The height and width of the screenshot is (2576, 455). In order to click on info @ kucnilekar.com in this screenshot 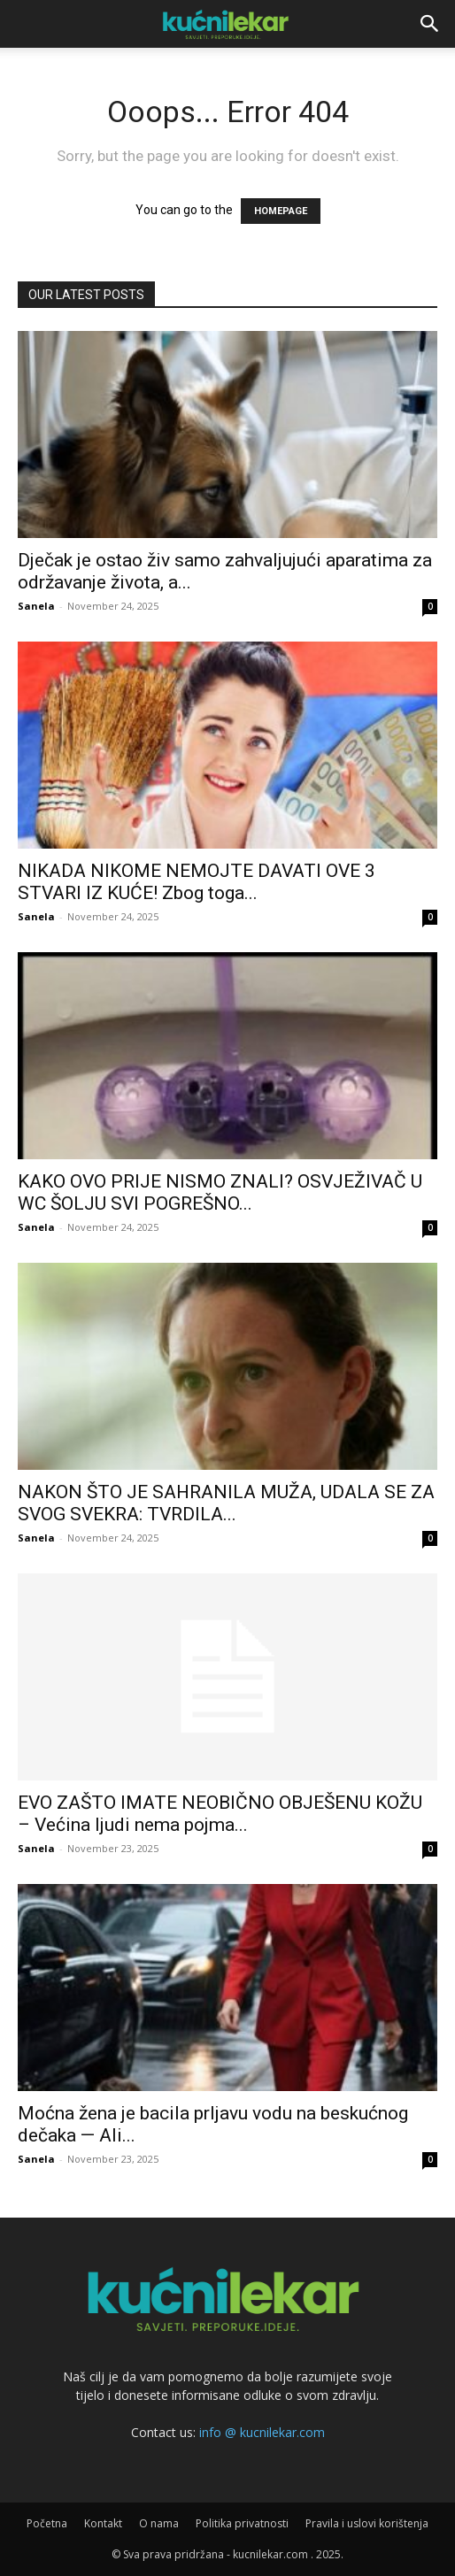, I will do `click(262, 2432)`.